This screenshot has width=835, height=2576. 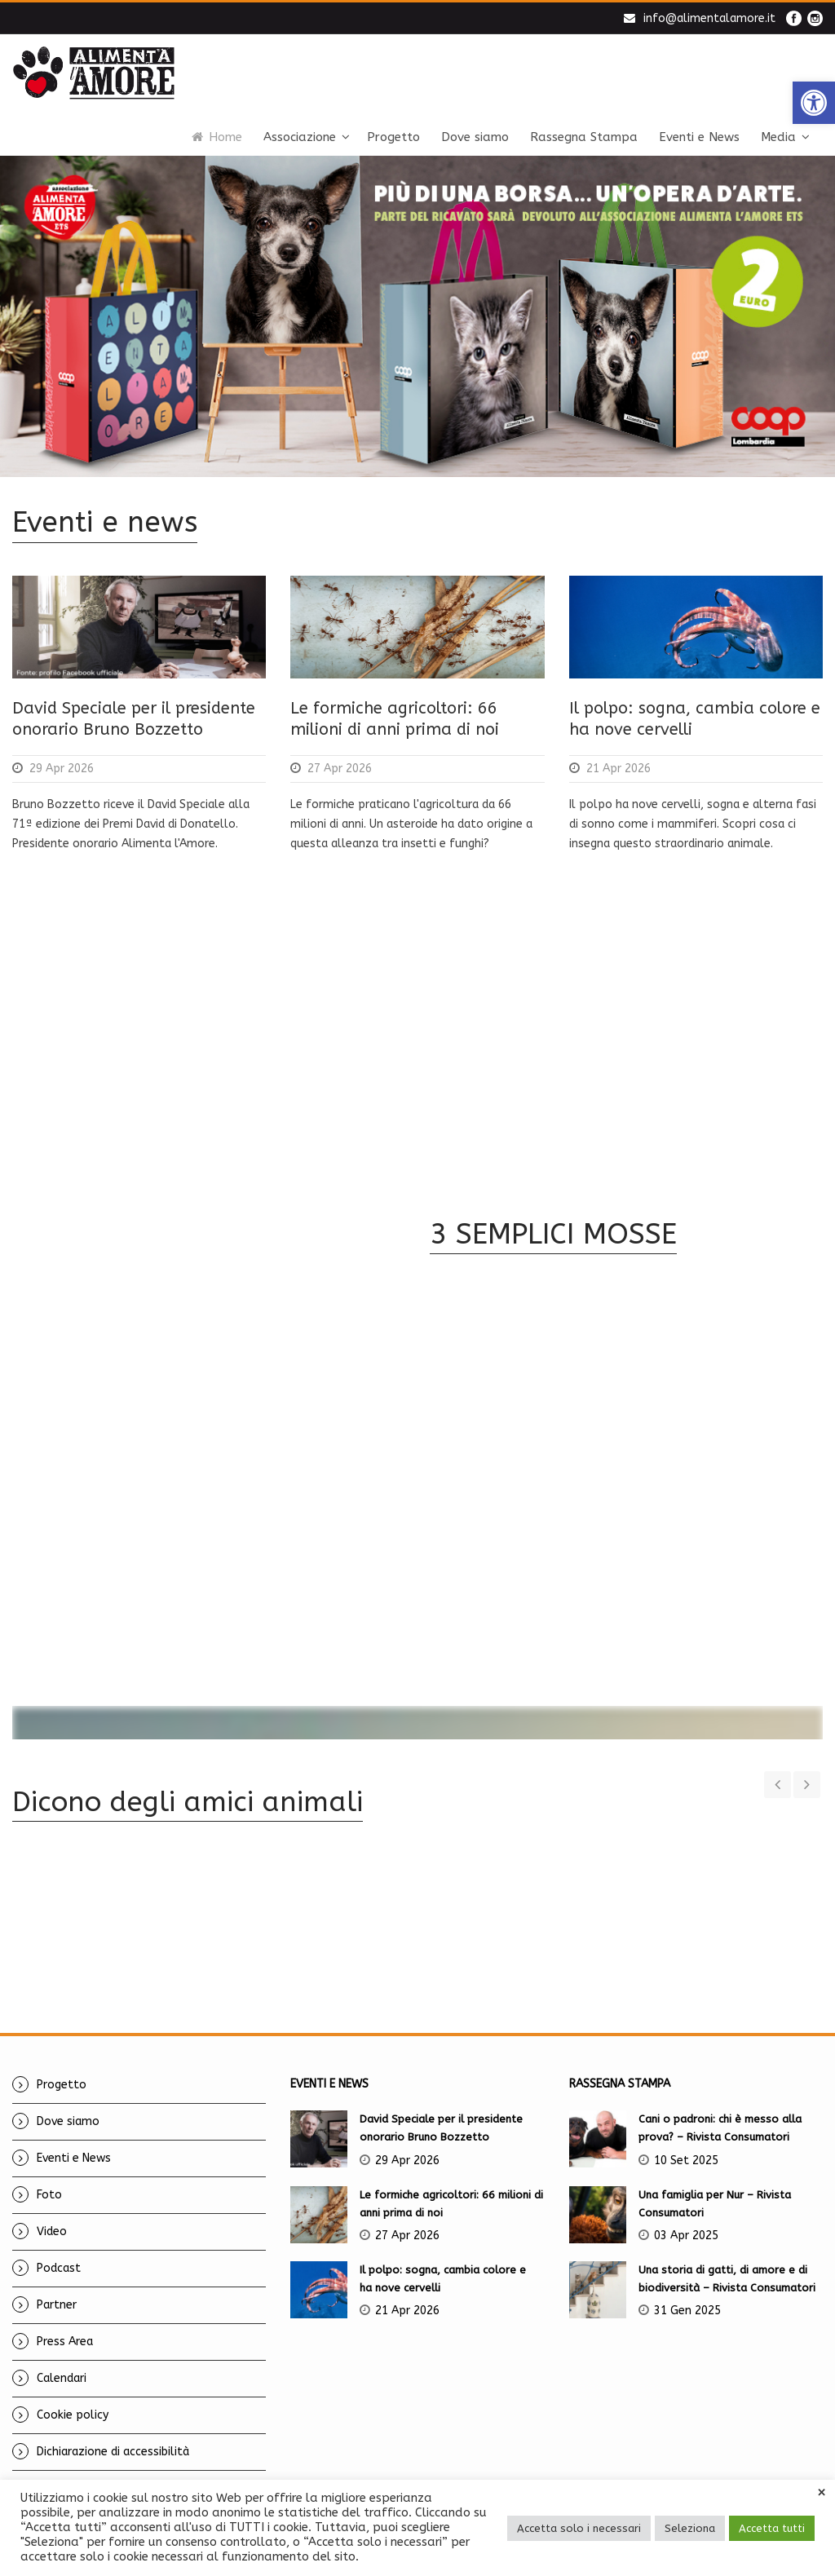 What do you see at coordinates (778, 137) in the screenshot?
I see `Media [link]` at bounding box center [778, 137].